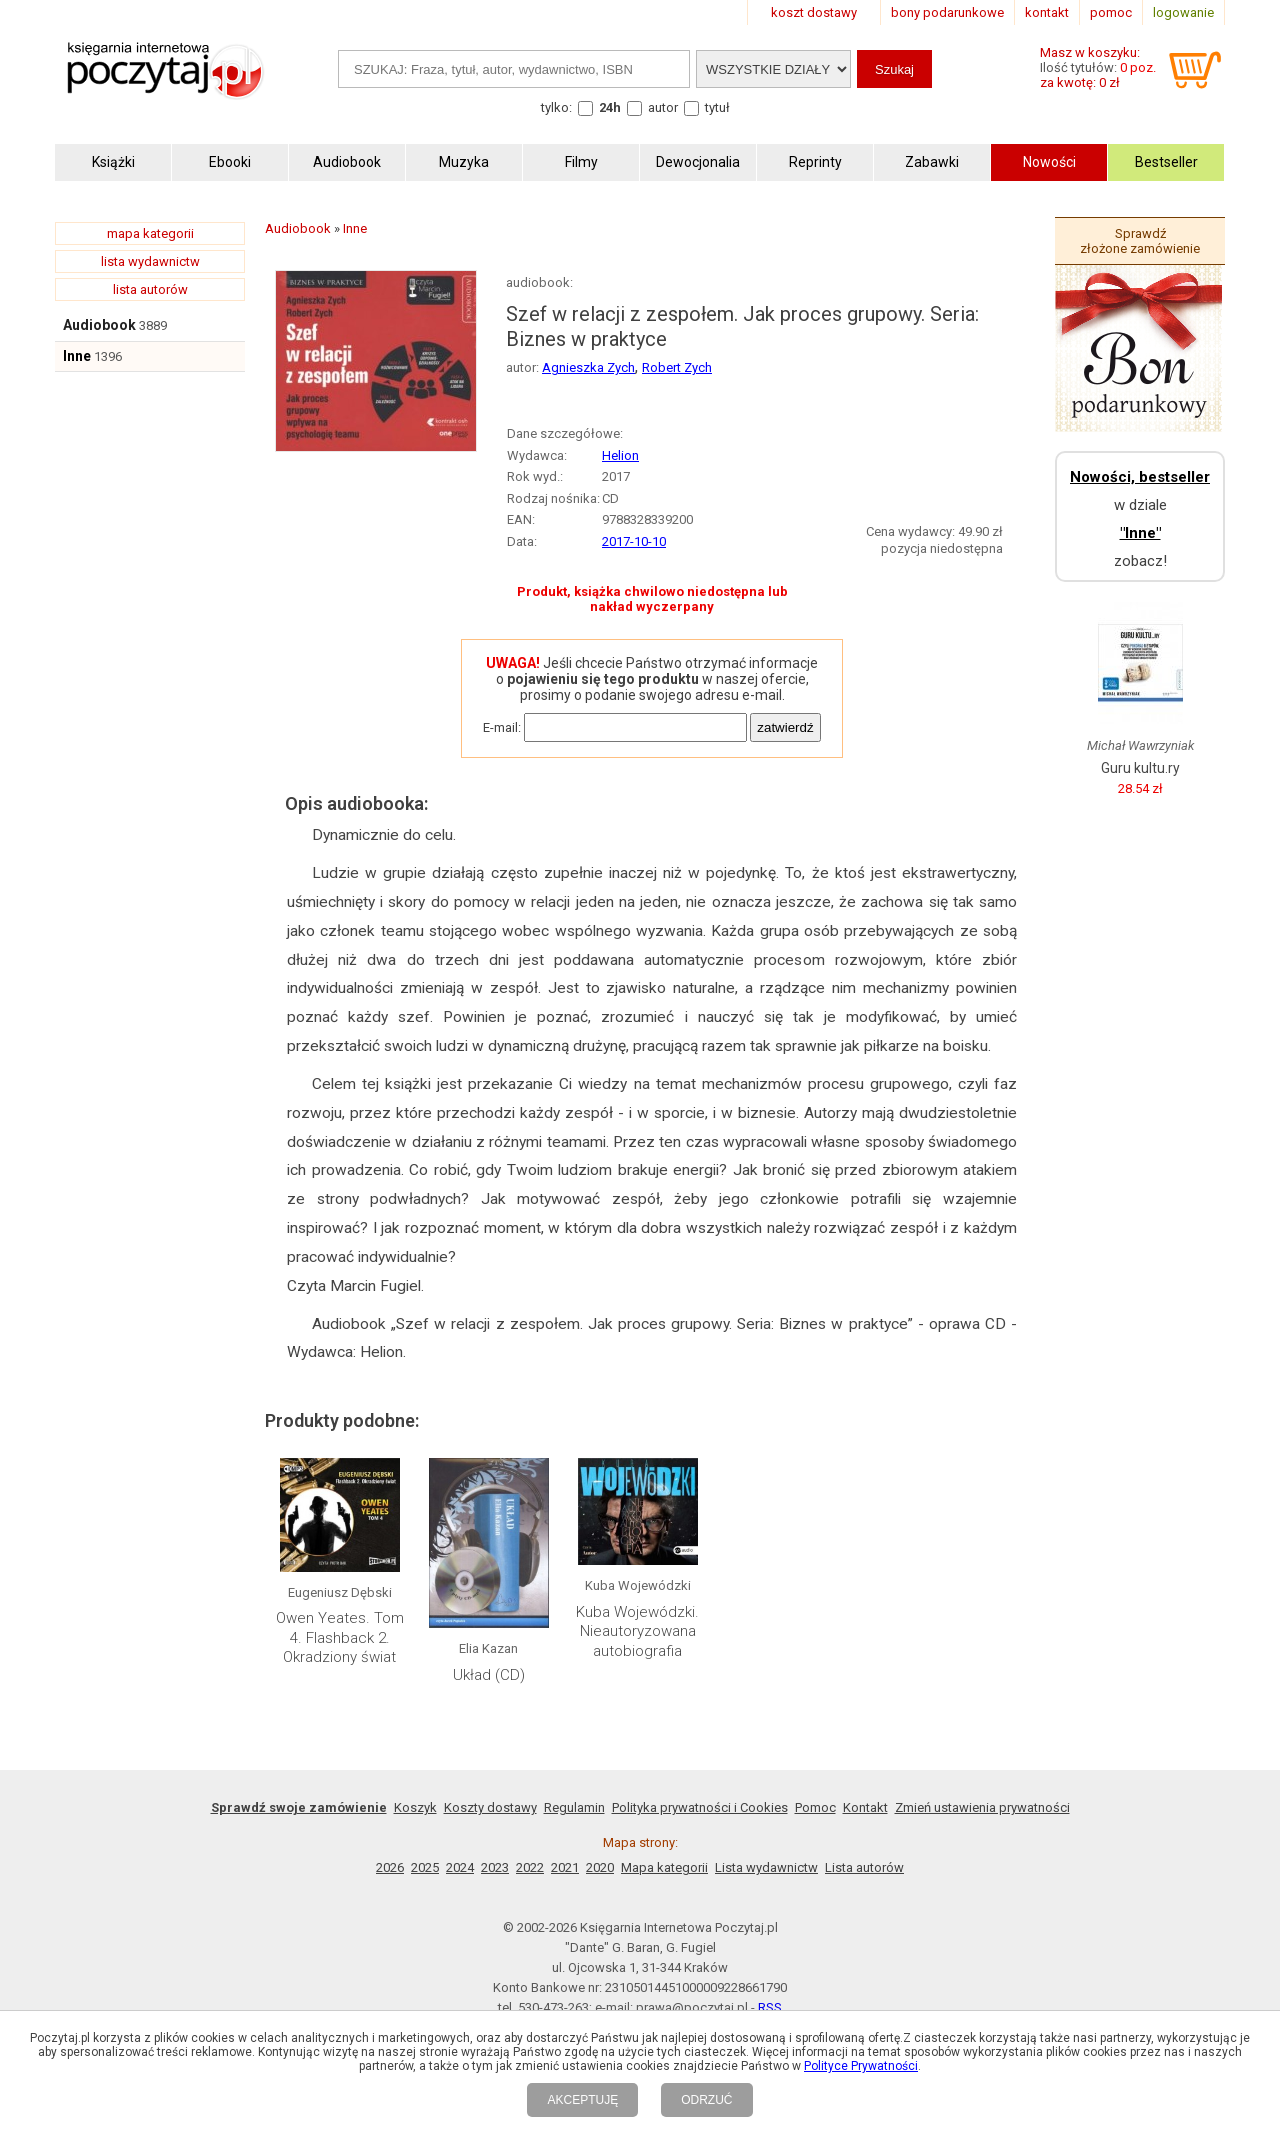 The image size is (1280, 2147). Describe the element at coordinates (947, 12) in the screenshot. I see `bony podarunkowe` at that location.